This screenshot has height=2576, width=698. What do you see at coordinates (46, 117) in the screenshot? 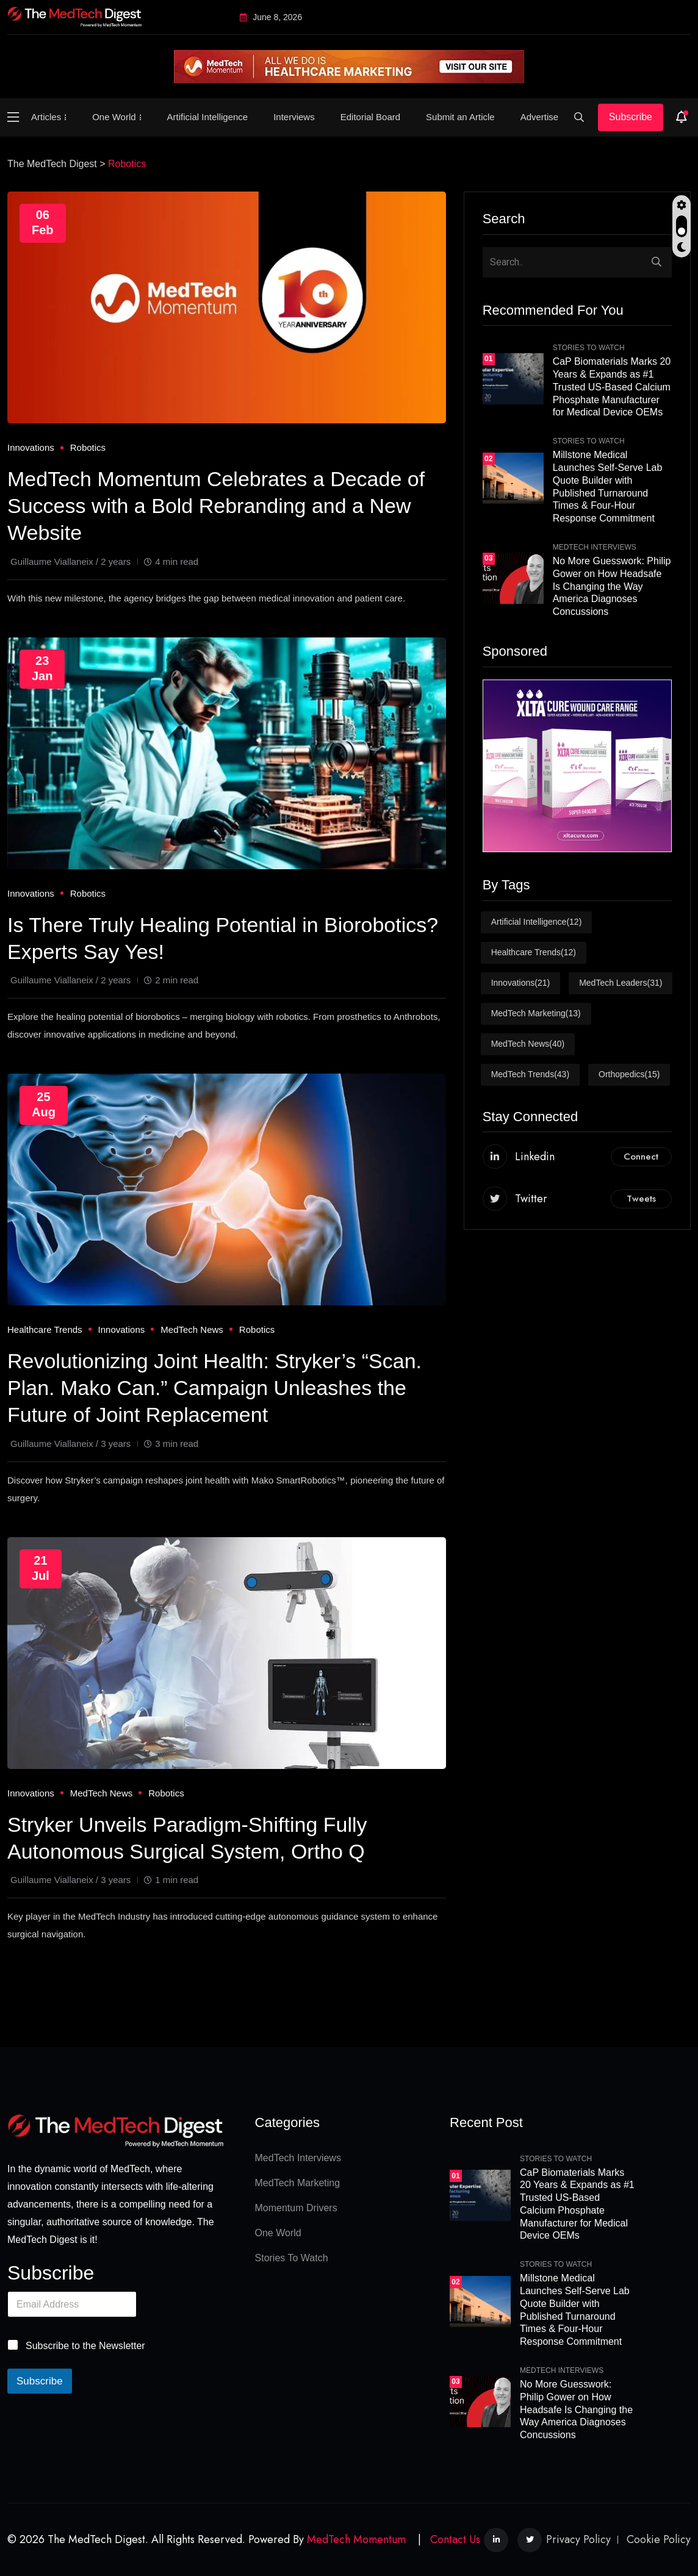
I see `Articles` at bounding box center [46, 117].